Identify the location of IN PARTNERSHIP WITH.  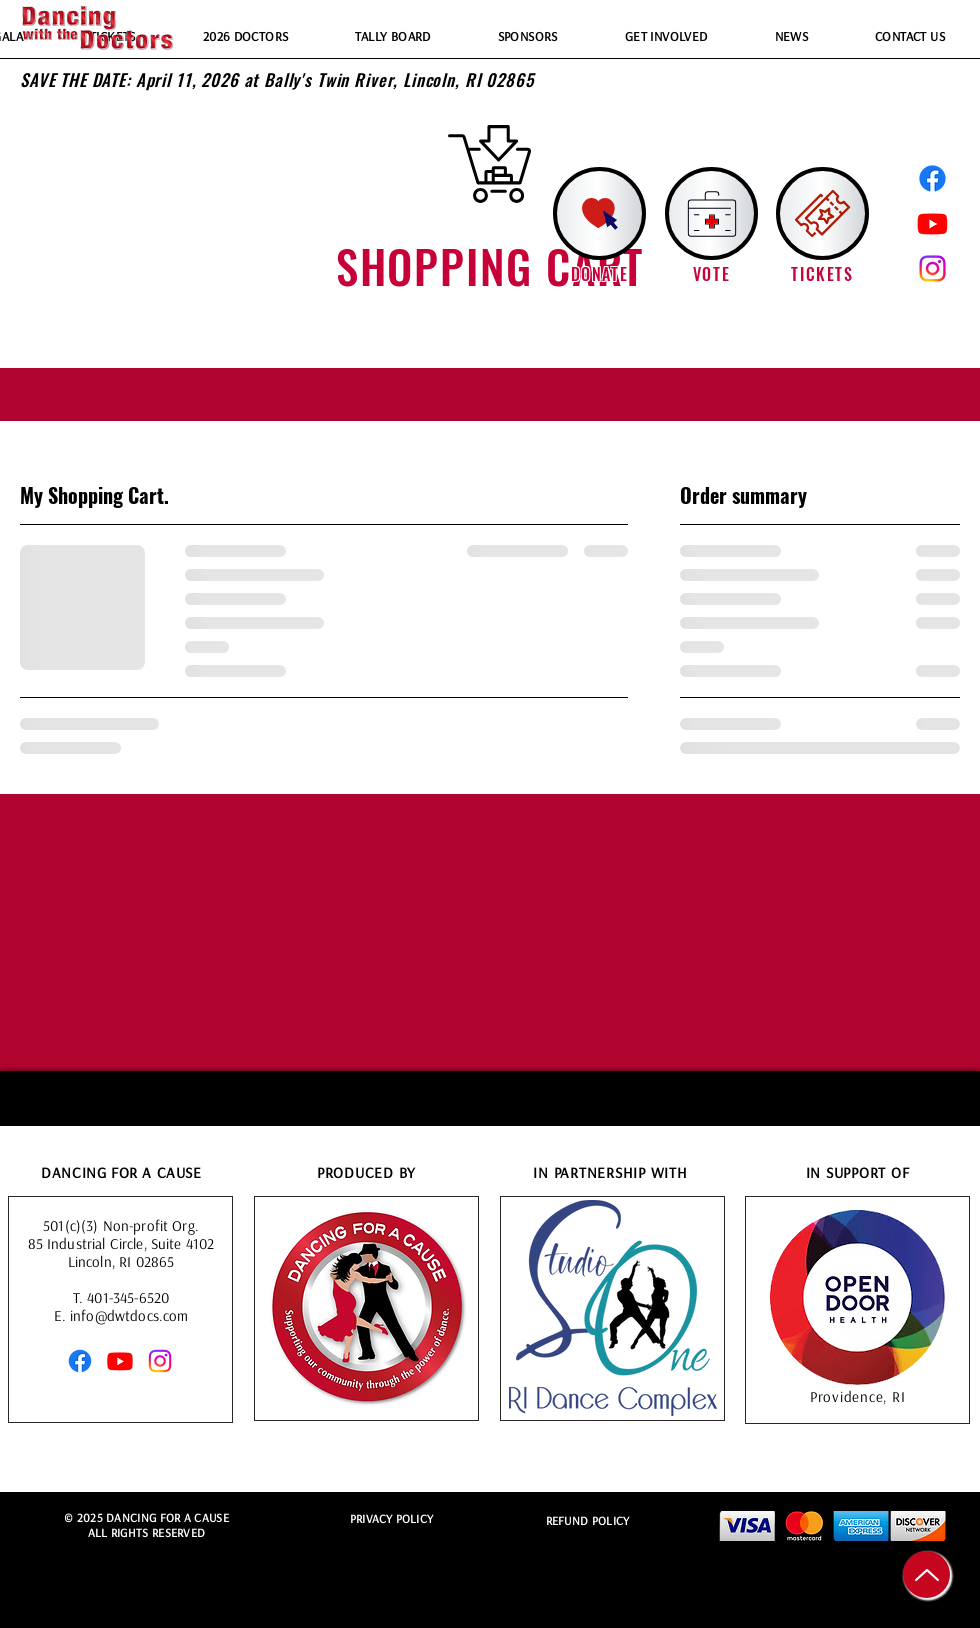
(610, 1174).